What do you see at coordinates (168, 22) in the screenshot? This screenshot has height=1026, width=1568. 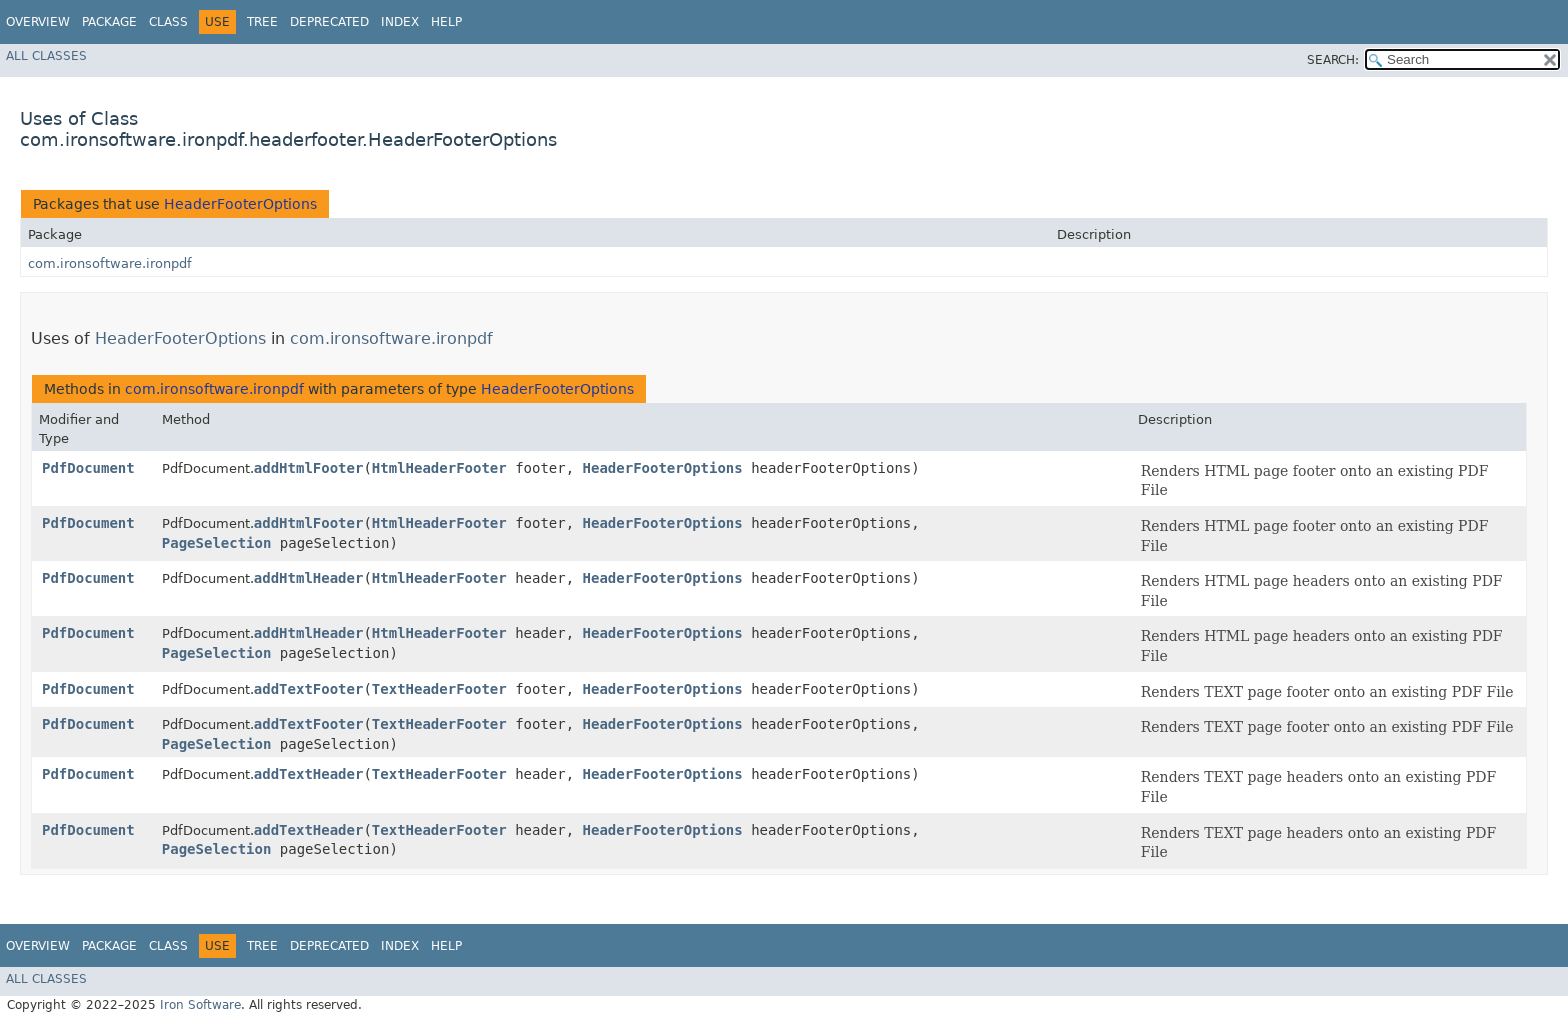 I see `Class` at bounding box center [168, 22].